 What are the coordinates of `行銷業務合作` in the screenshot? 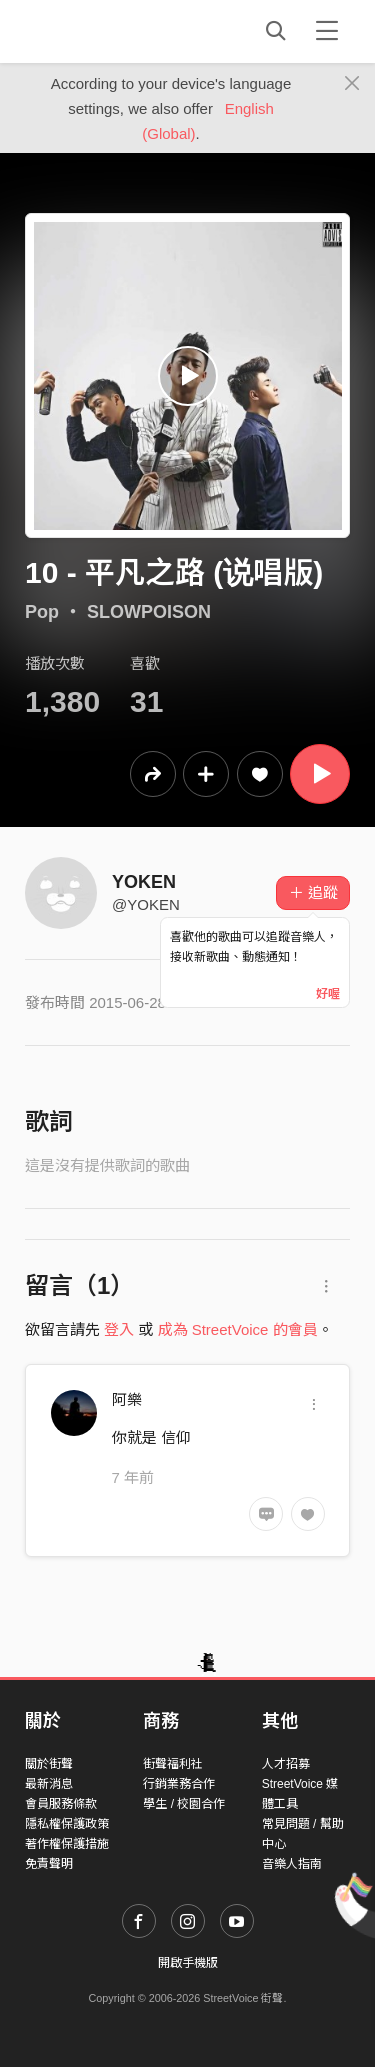 It's located at (179, 1784).